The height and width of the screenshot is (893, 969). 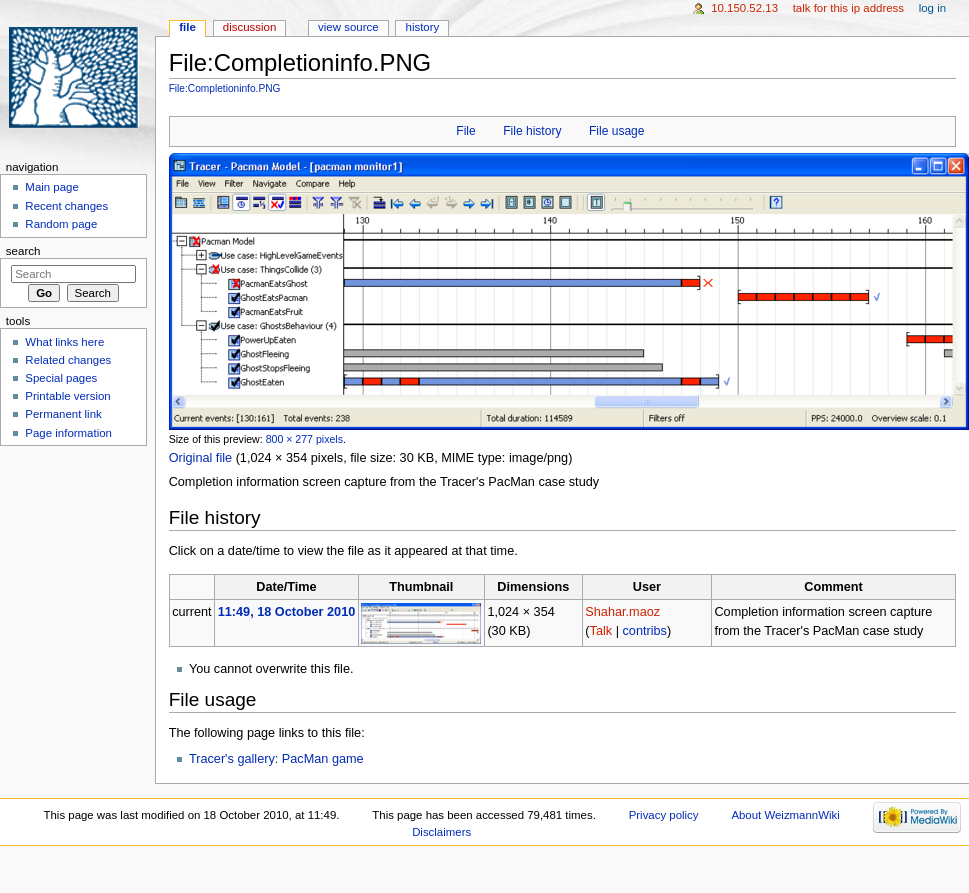 I want to click on contribs, so click(x=644, y=631).